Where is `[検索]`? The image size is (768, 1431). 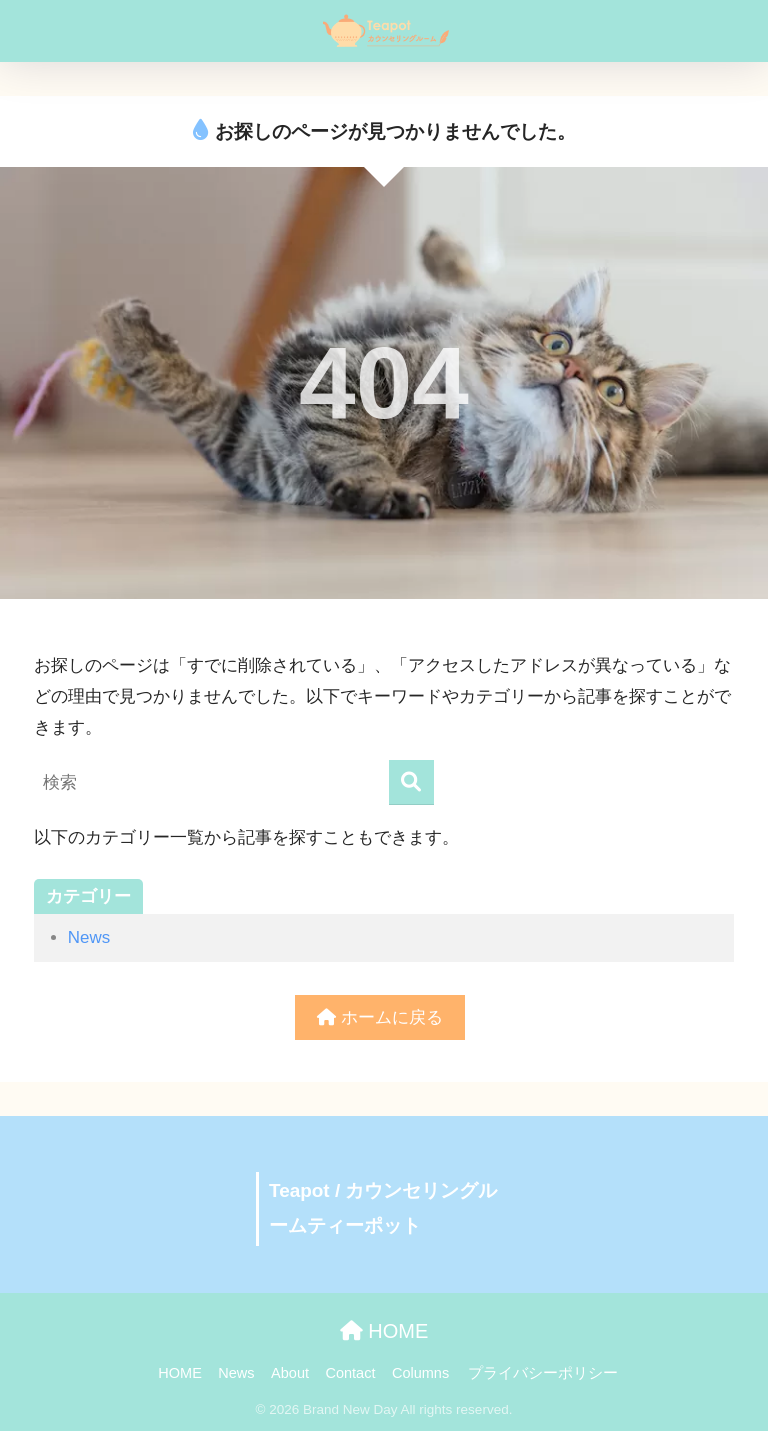
[検索] is located at coordinates (411, 782).